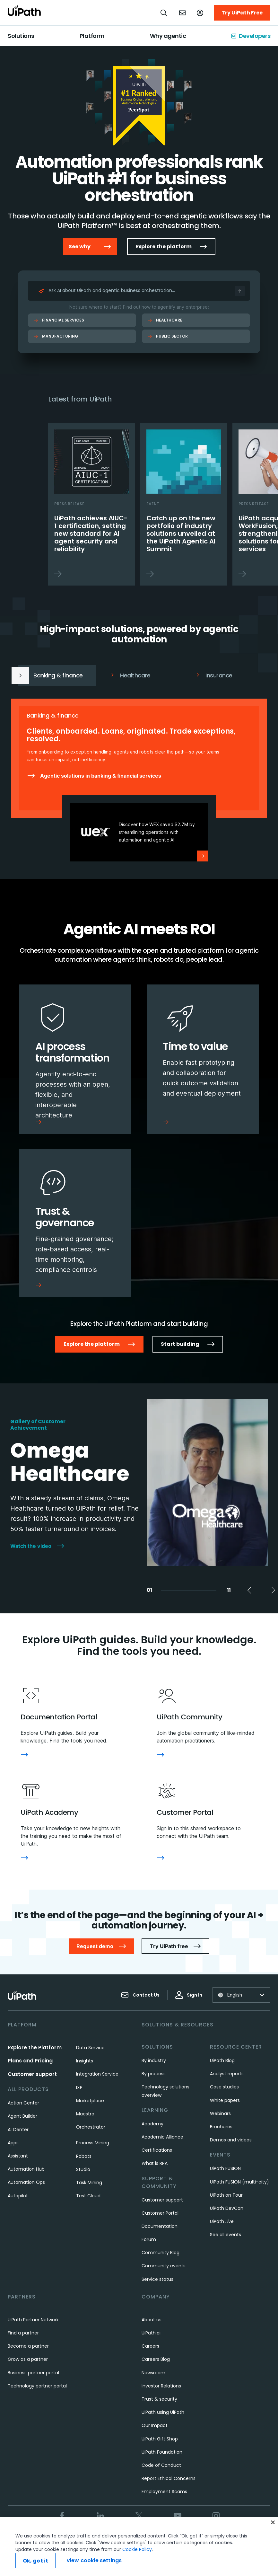  What do you see at coordinates (24, 1755) in the screenshot?
I see `[Documentation Portal]` at bounding box center [24, 1755].